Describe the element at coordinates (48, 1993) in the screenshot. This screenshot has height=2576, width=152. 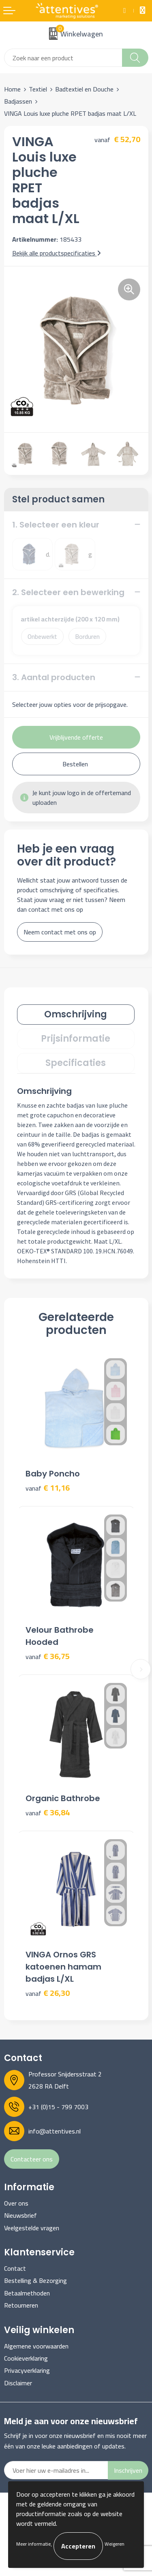
I see `€ 26,30` at that location.